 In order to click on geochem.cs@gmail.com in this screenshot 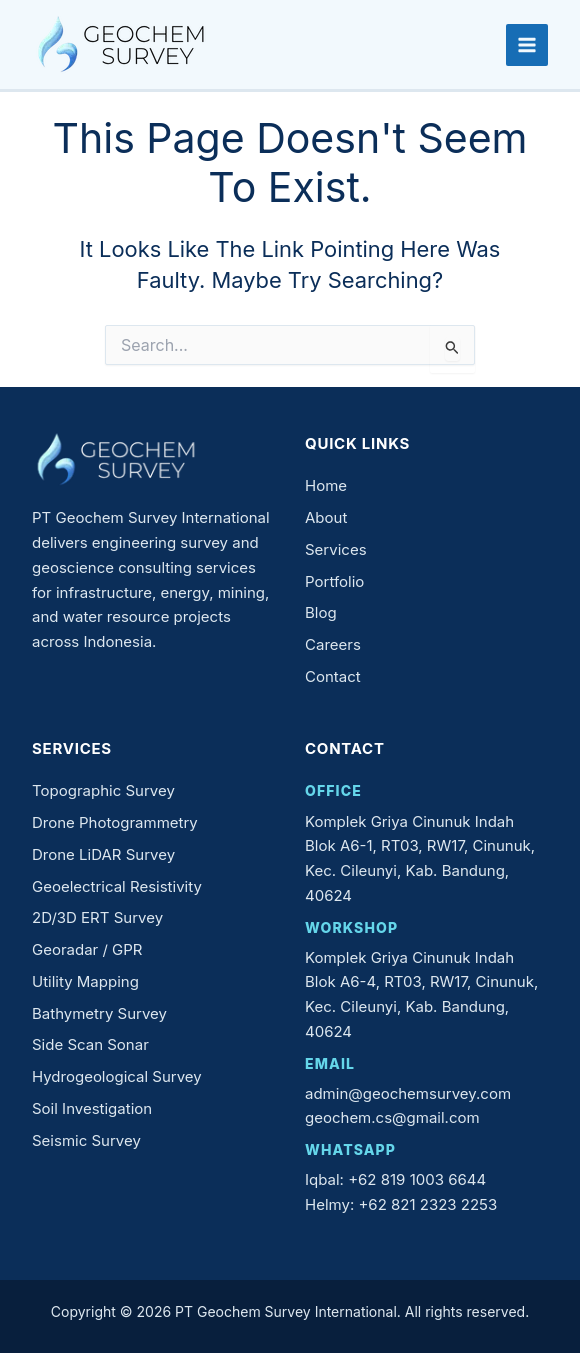, I will do `click(392, 1117)`.